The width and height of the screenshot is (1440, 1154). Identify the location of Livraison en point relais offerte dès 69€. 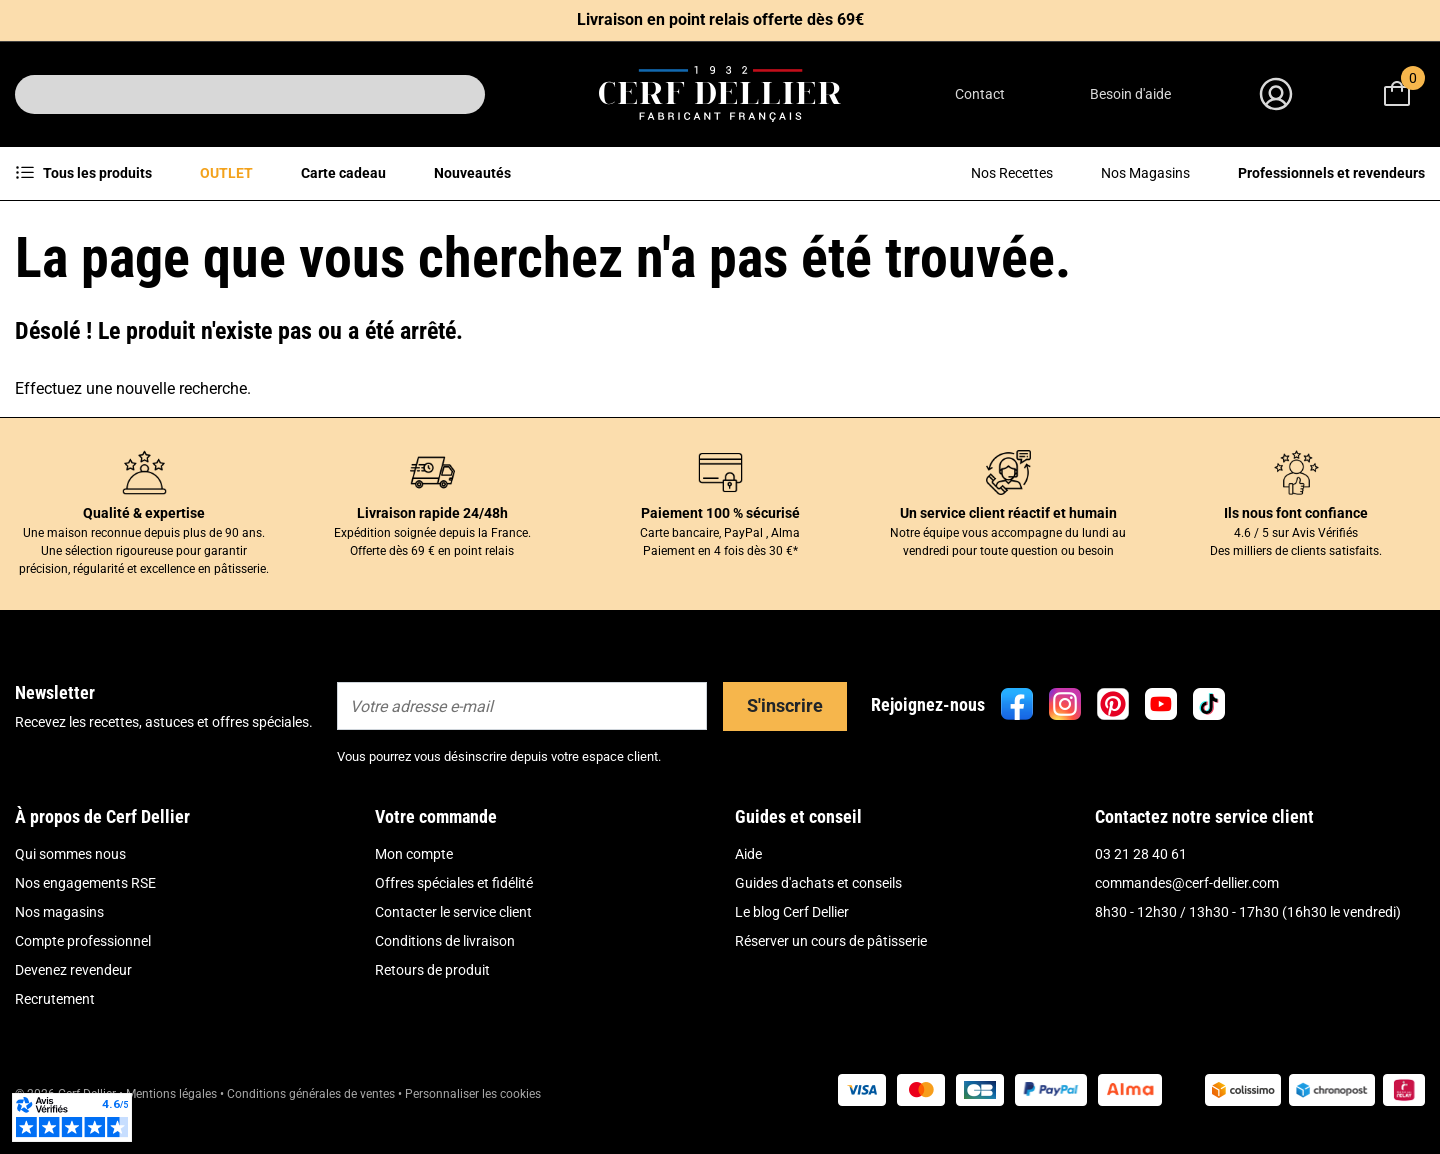
(720, 19).